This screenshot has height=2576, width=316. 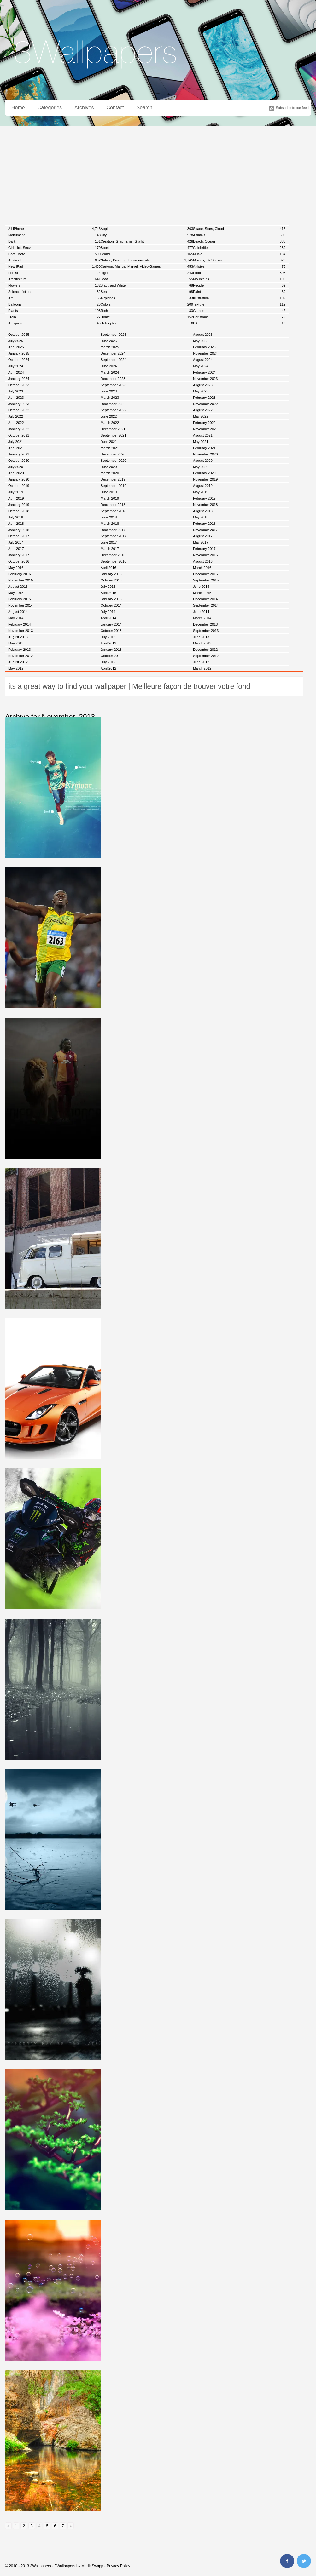 What do you see at coordinates (205, 505) in the screenshot?
I see `November 2018` at bounding box center [205, 505].